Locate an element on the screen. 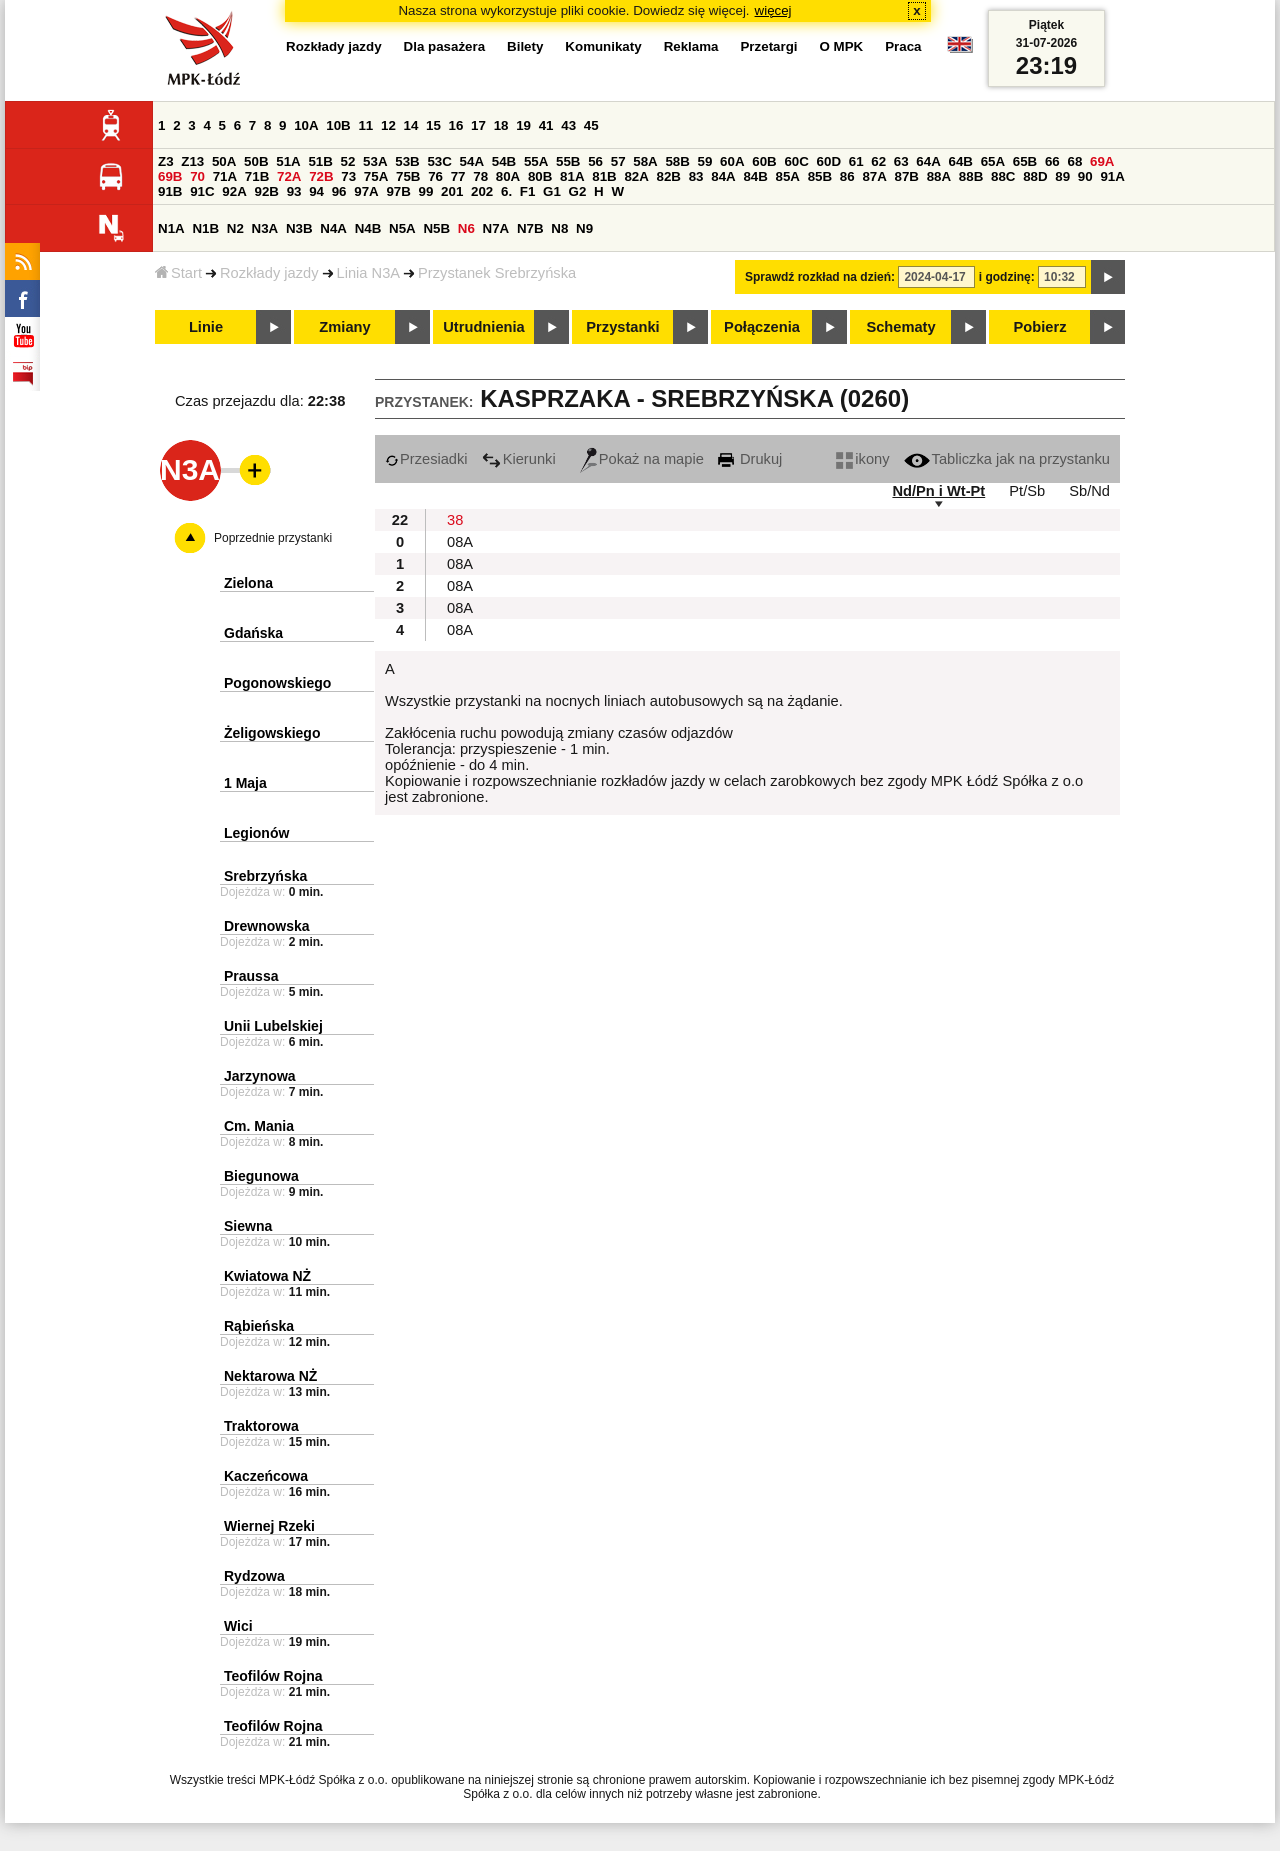  Biegunowa is located at coordinates (261, 1176).